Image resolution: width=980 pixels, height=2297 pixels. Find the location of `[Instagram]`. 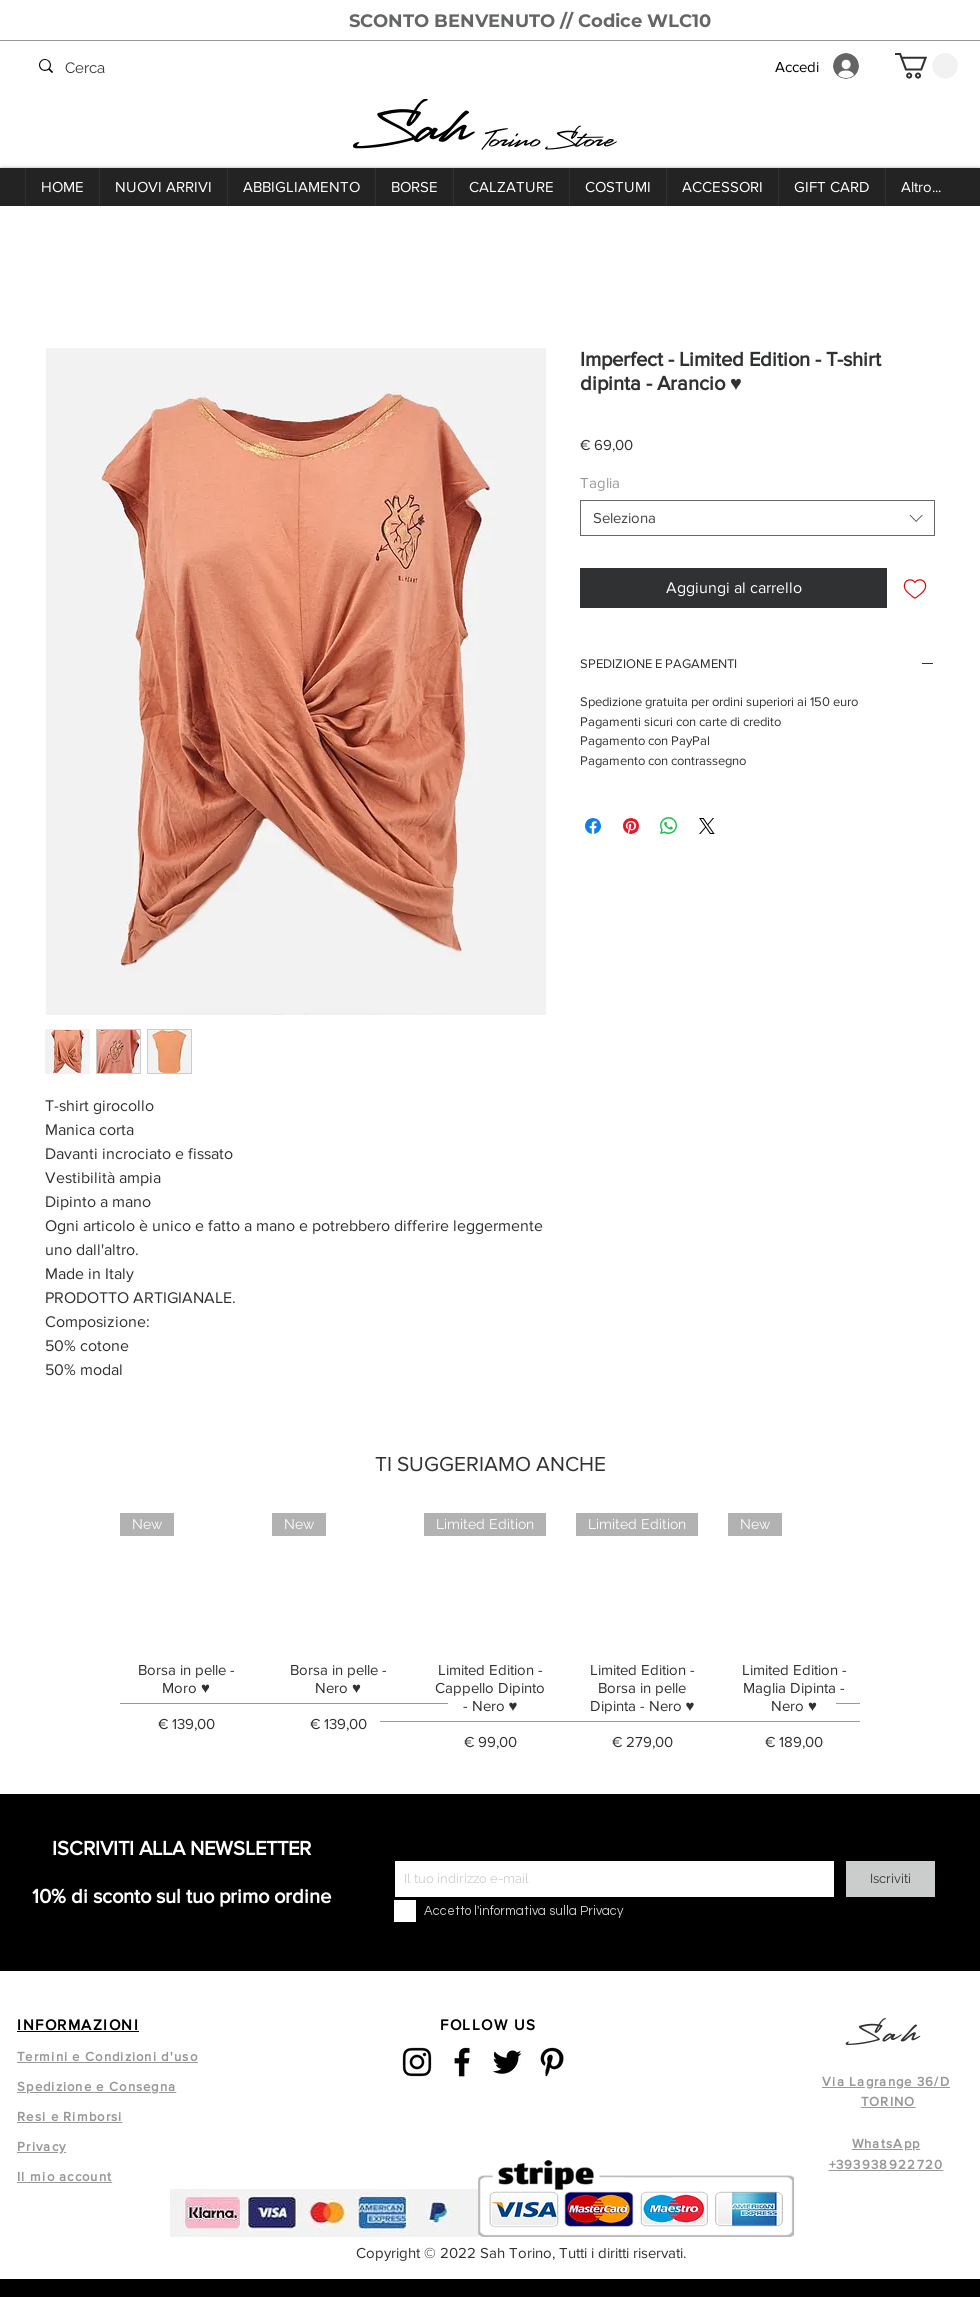

[Instagram] is located at coordinates (417, 2062).